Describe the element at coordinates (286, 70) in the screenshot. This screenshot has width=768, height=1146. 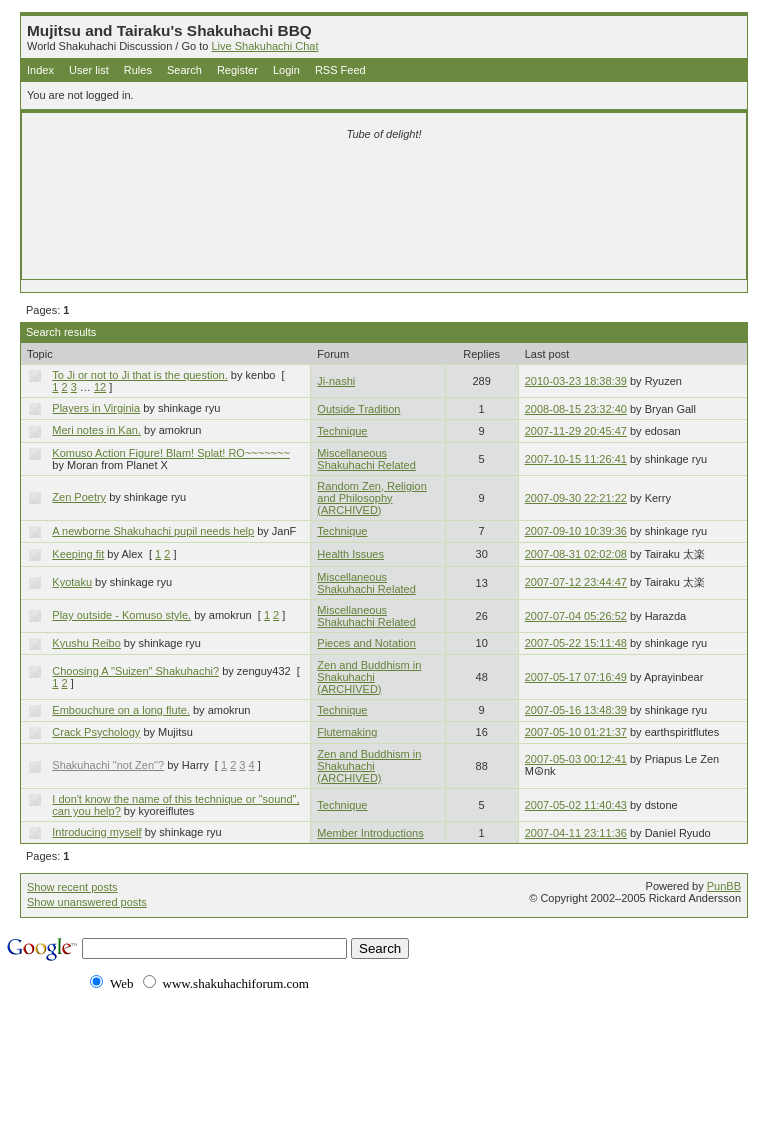
I see `Login` at that location.